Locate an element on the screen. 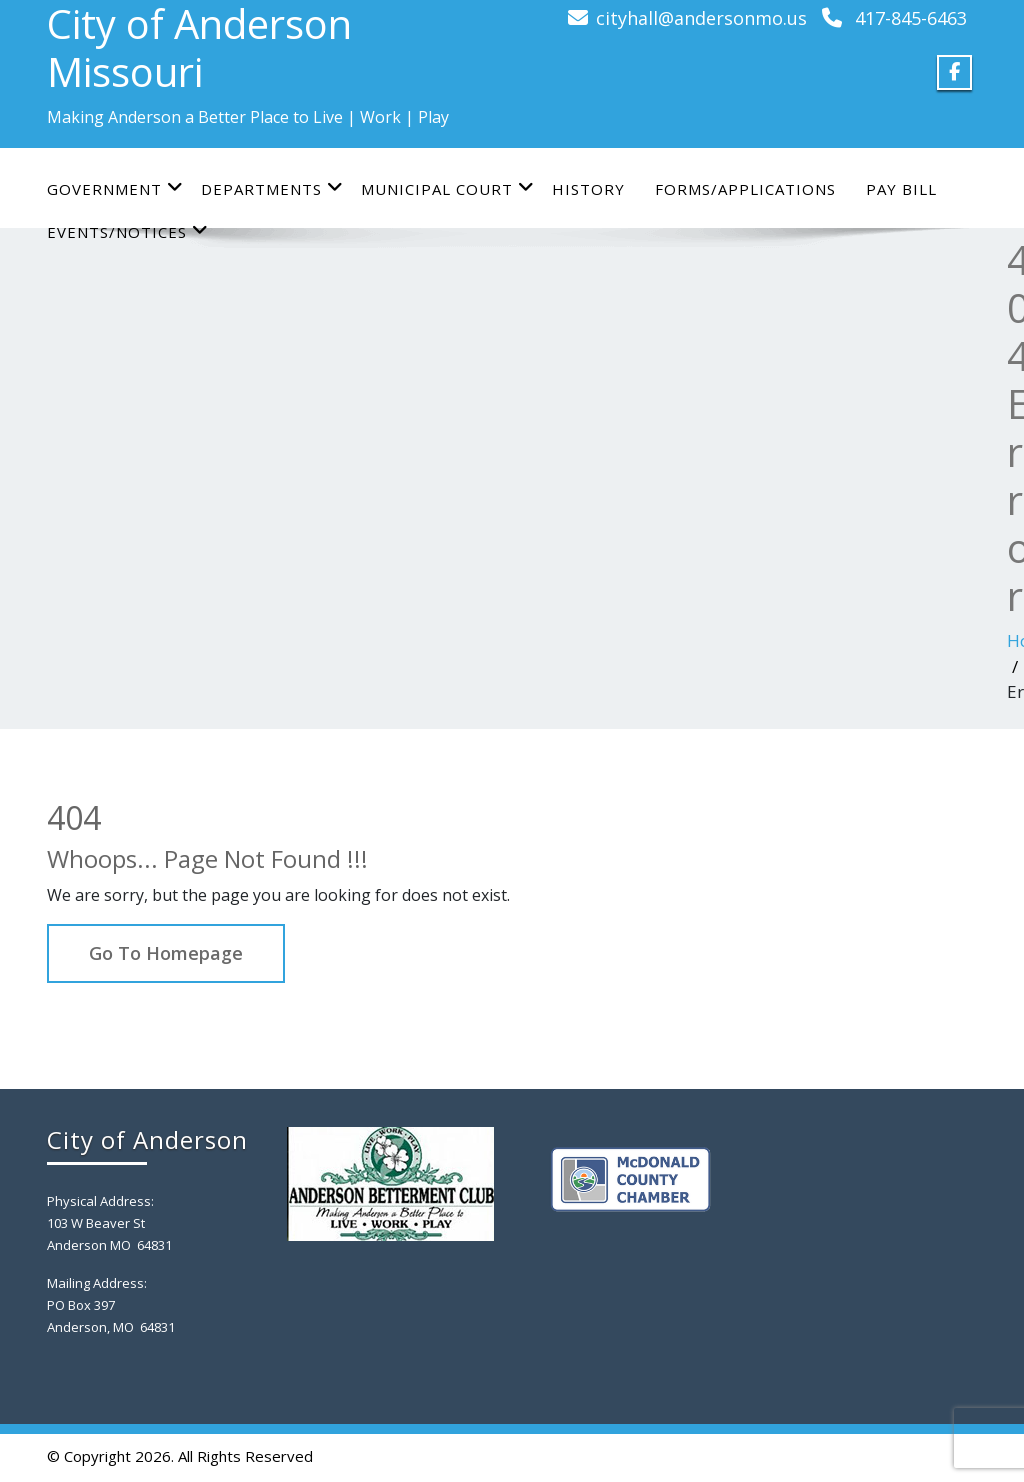 The width and height of the screenshot is (1024, 1482). Pay Bill is located at coordinates (901, 189).